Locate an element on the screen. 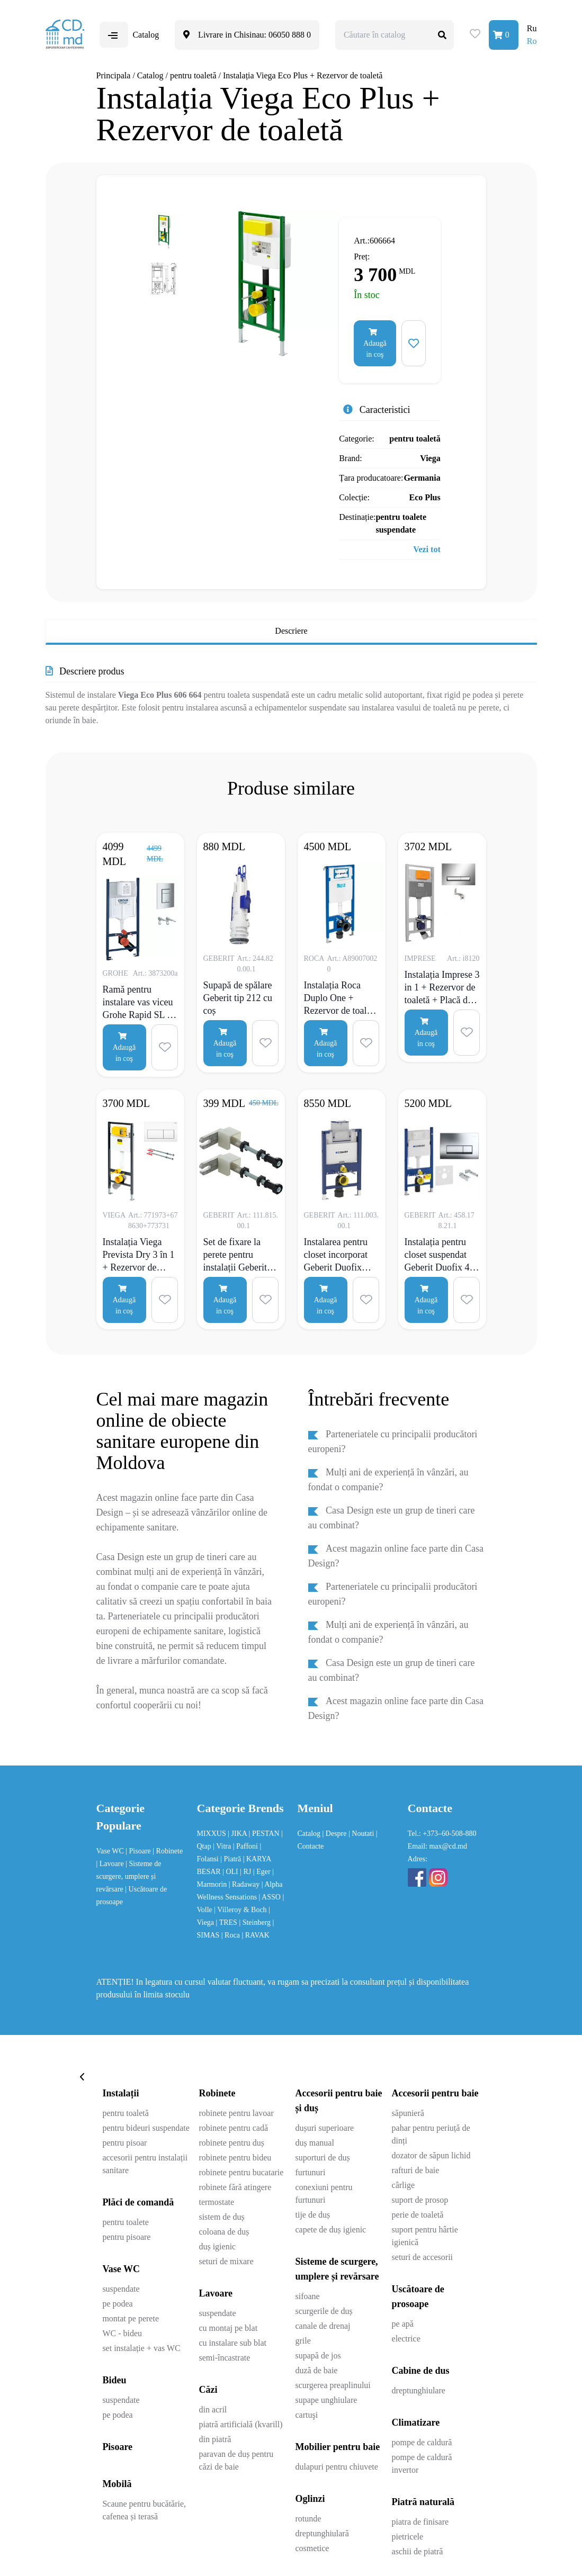  montat pe perete is located at coordinates (130, 2318).